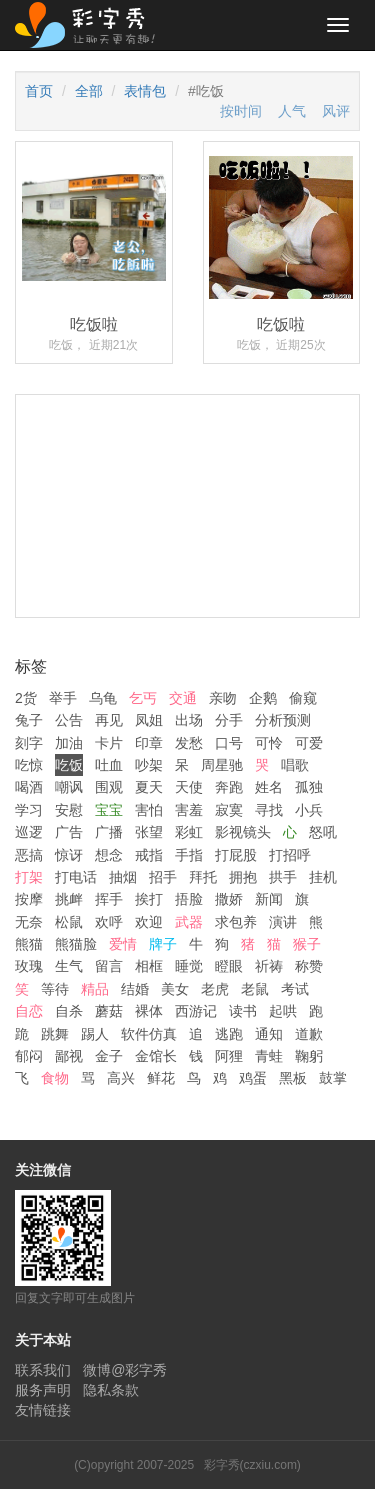  What do you see at coordinates (236, 855) in the screenshot?
I see `打屁股` at bounding box center [236, 855].